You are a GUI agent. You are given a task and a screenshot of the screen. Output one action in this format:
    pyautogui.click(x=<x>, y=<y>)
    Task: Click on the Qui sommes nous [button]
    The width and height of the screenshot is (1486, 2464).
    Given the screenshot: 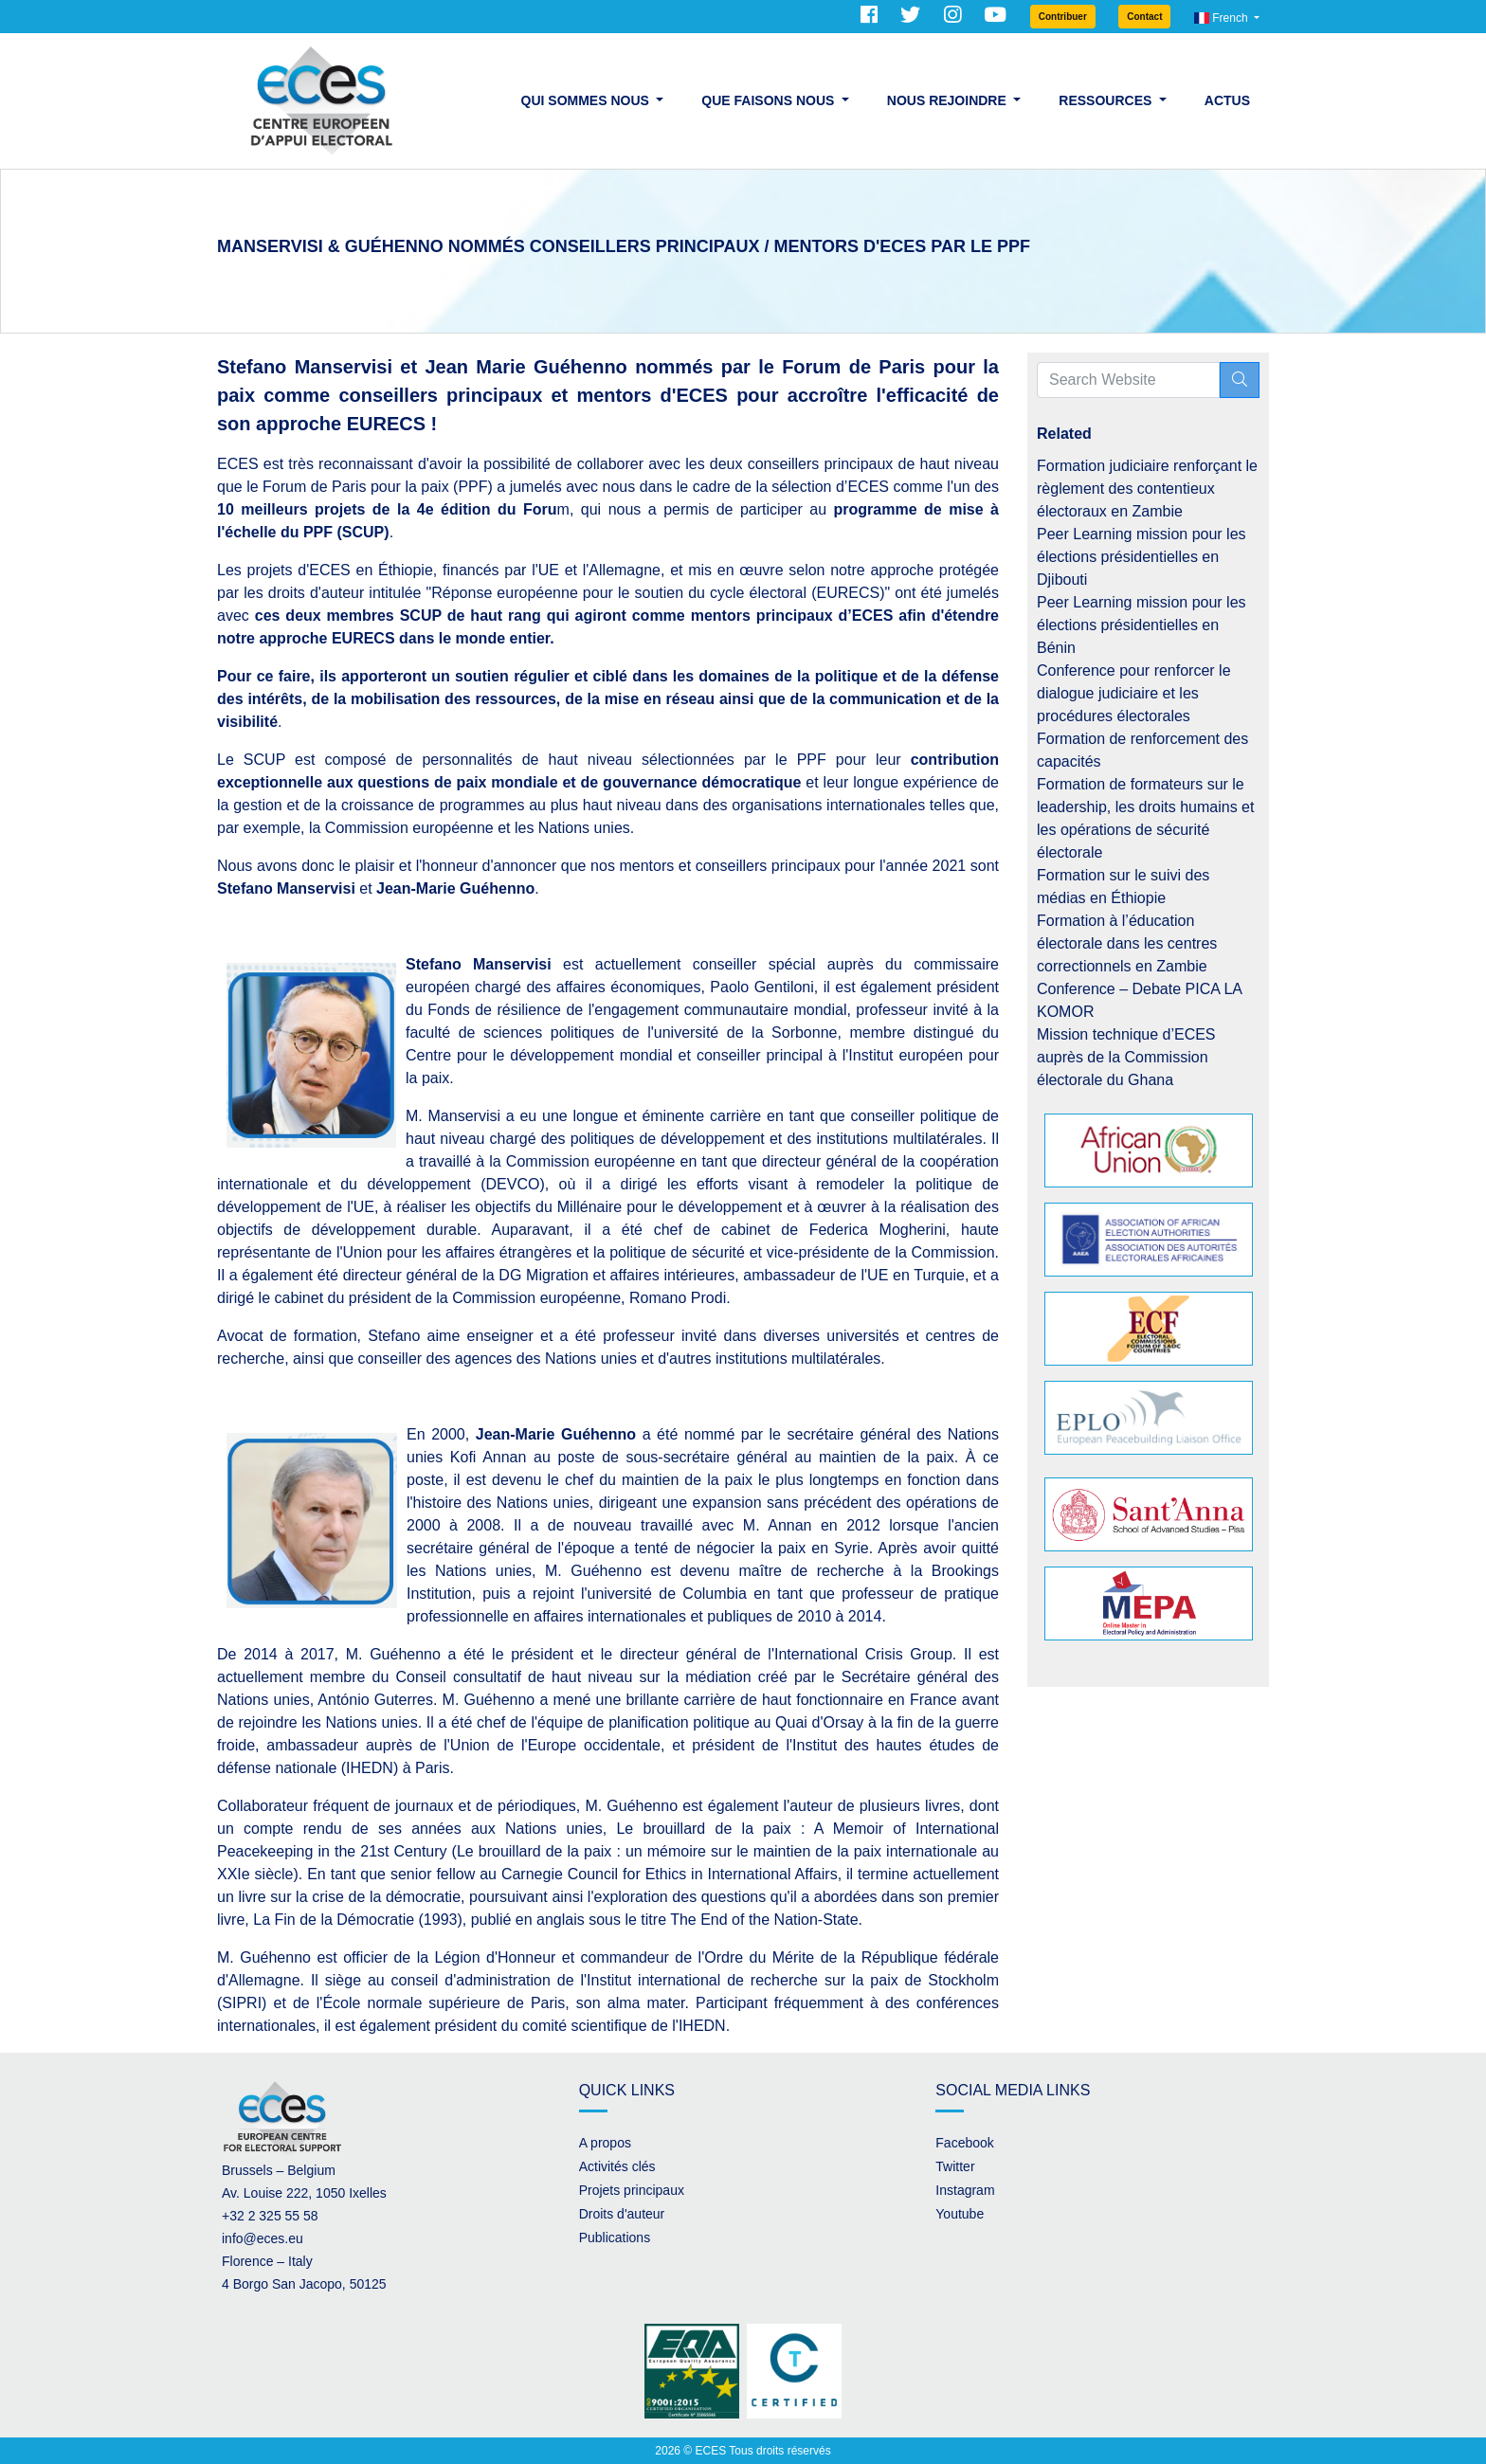 What is the action you would take?
    pyautogui.click(x=587, y=100)
    